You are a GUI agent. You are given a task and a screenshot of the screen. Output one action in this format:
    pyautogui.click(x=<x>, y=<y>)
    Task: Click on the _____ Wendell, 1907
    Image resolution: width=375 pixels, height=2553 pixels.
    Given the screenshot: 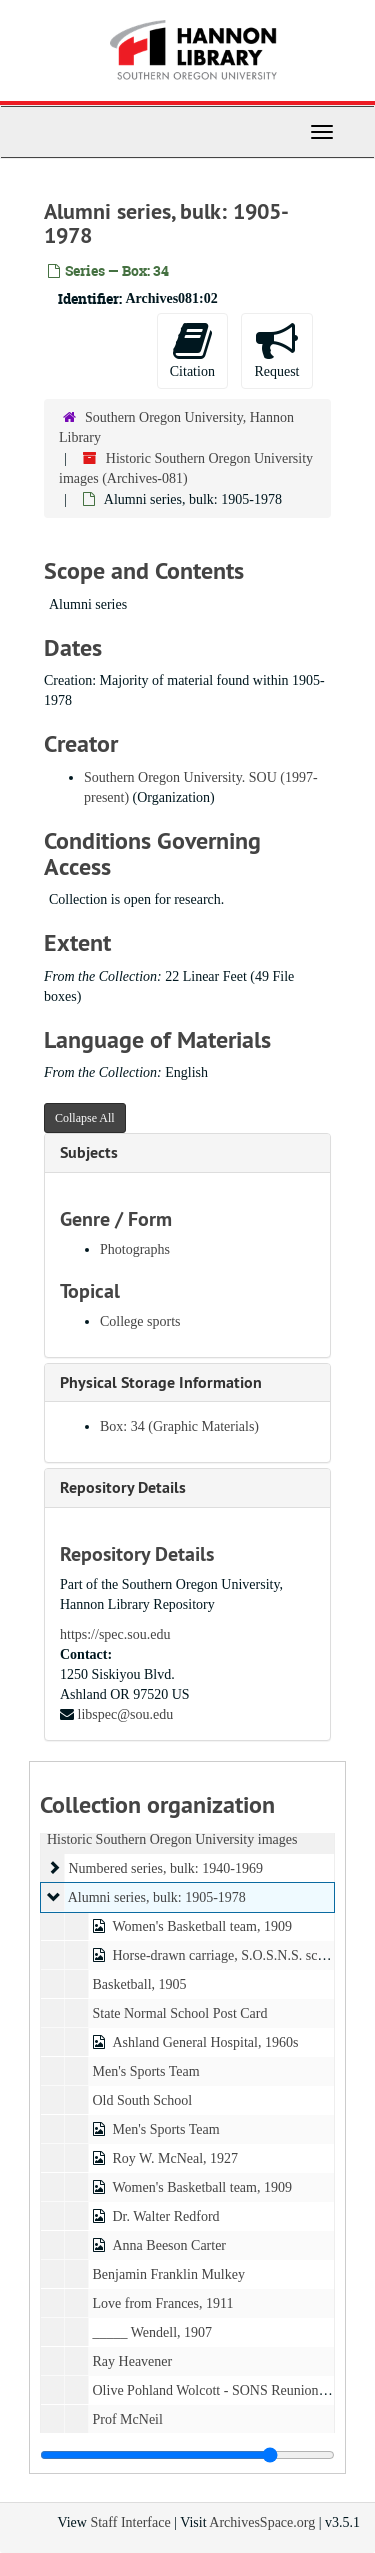 What is the action you would take?
    pyautogui.click(x=153, y=2332)
    